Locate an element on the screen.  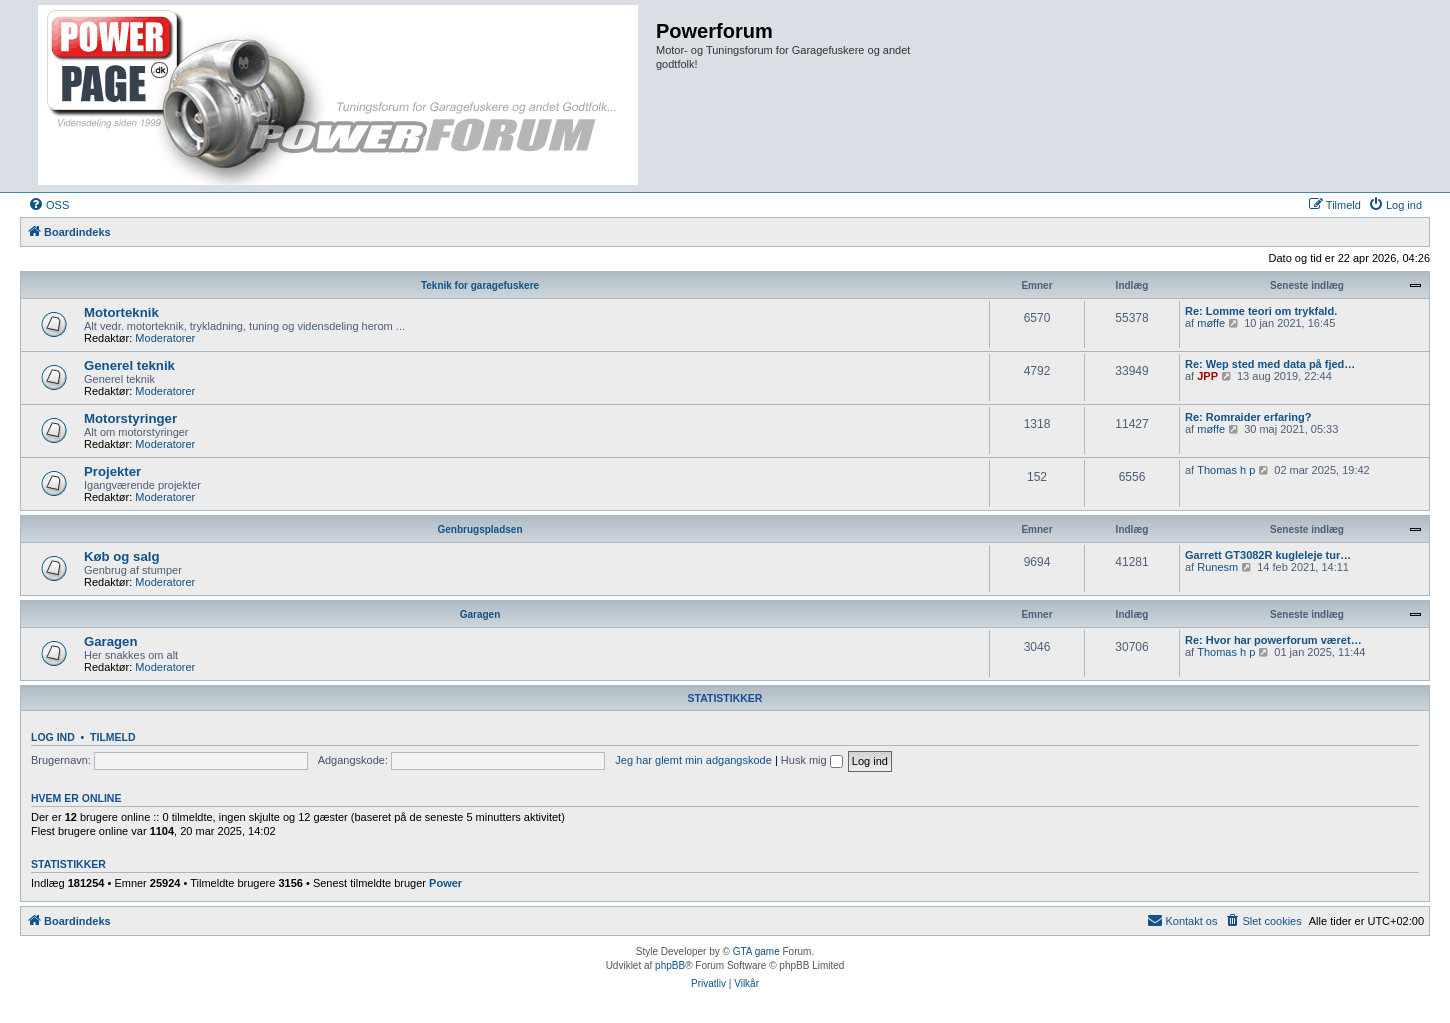
GTA game is located at coordinates (756, 951).